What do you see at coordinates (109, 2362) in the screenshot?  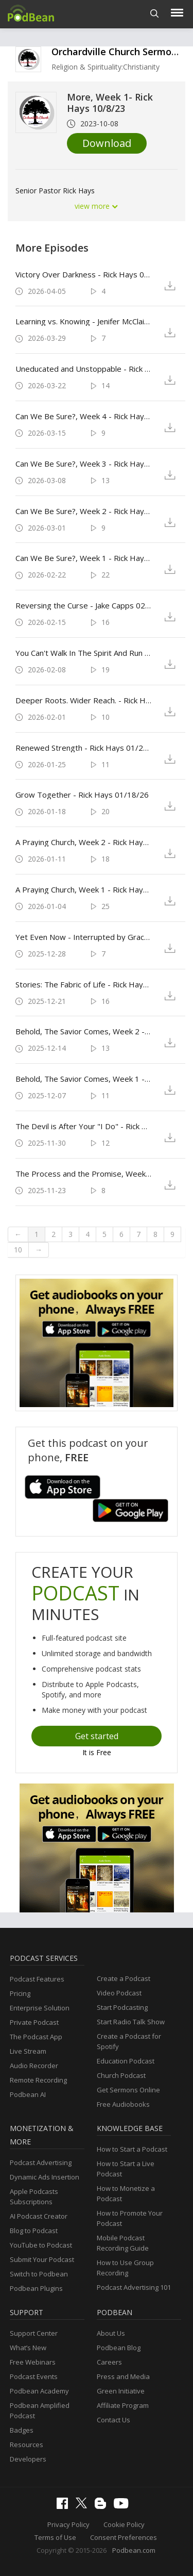 I see `Careers` at bounding box center [109, 2362].